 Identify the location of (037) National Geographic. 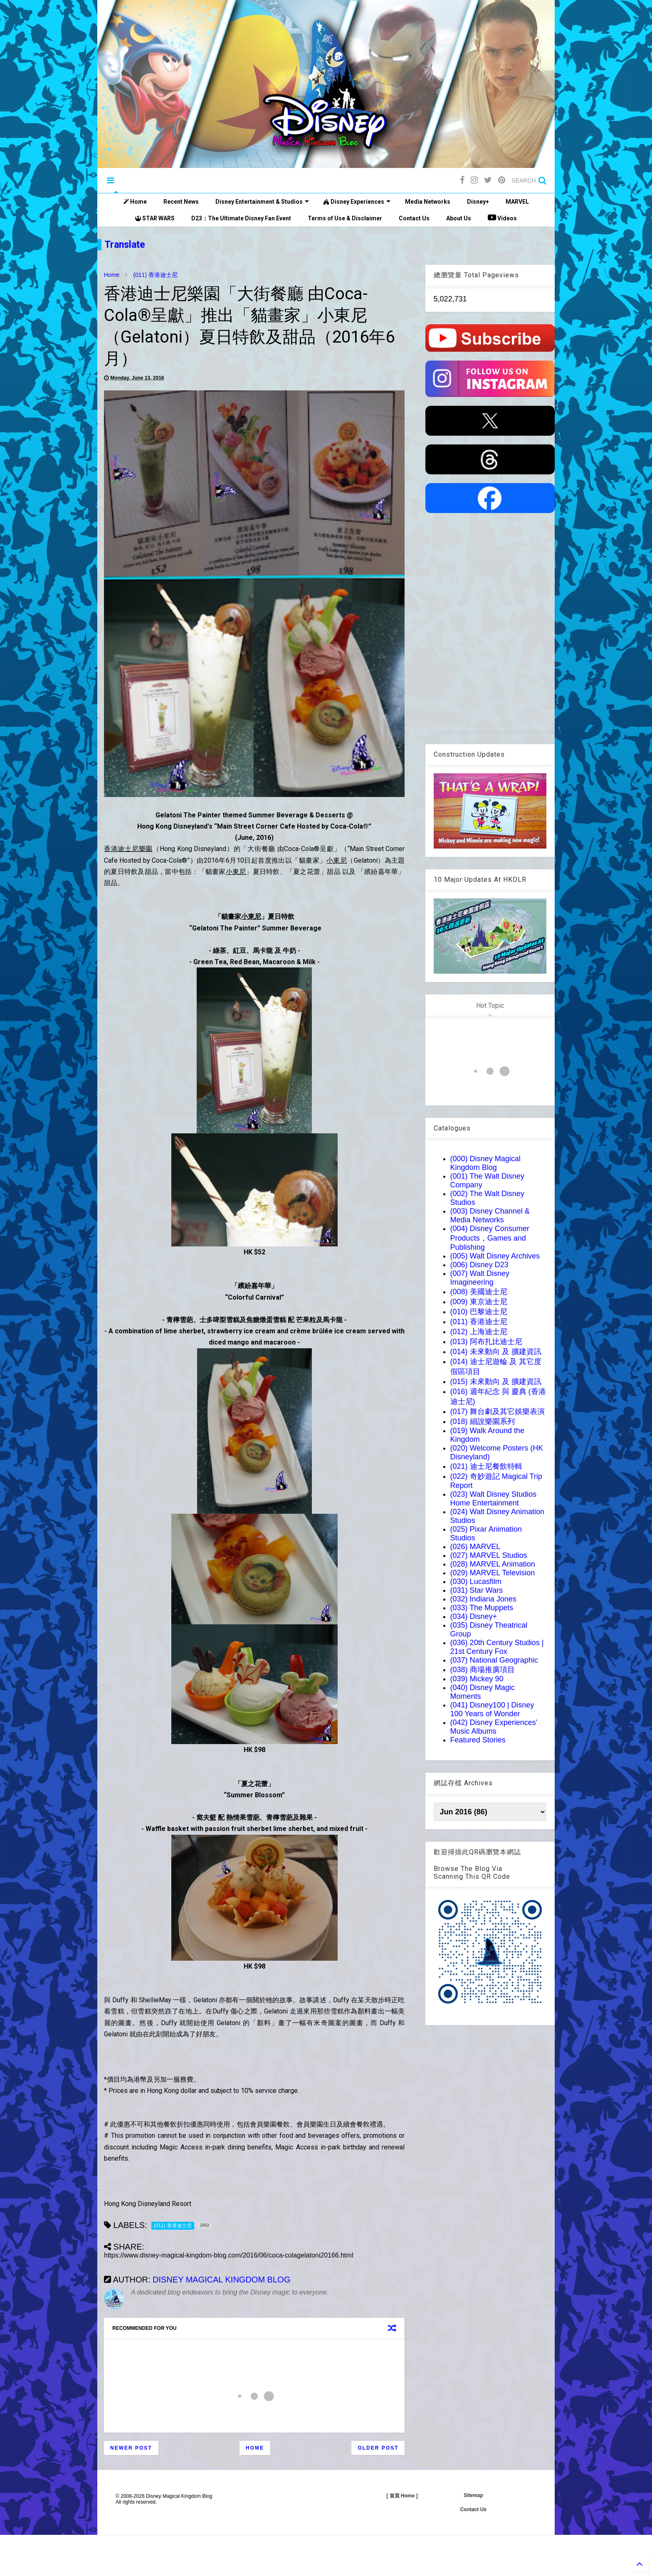
(494, 1660).